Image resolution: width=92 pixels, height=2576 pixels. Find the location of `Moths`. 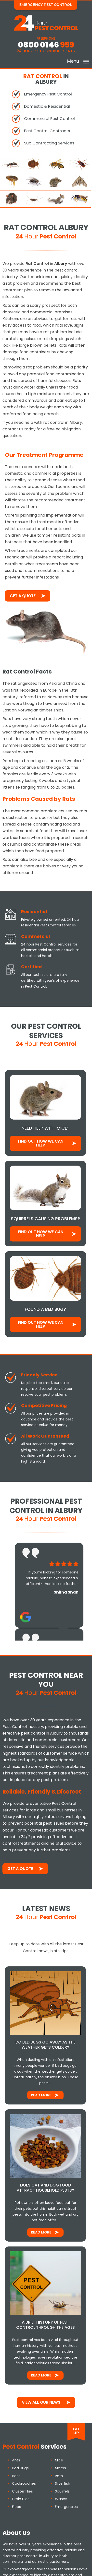

Moths is located at coordinates (60, 2466).